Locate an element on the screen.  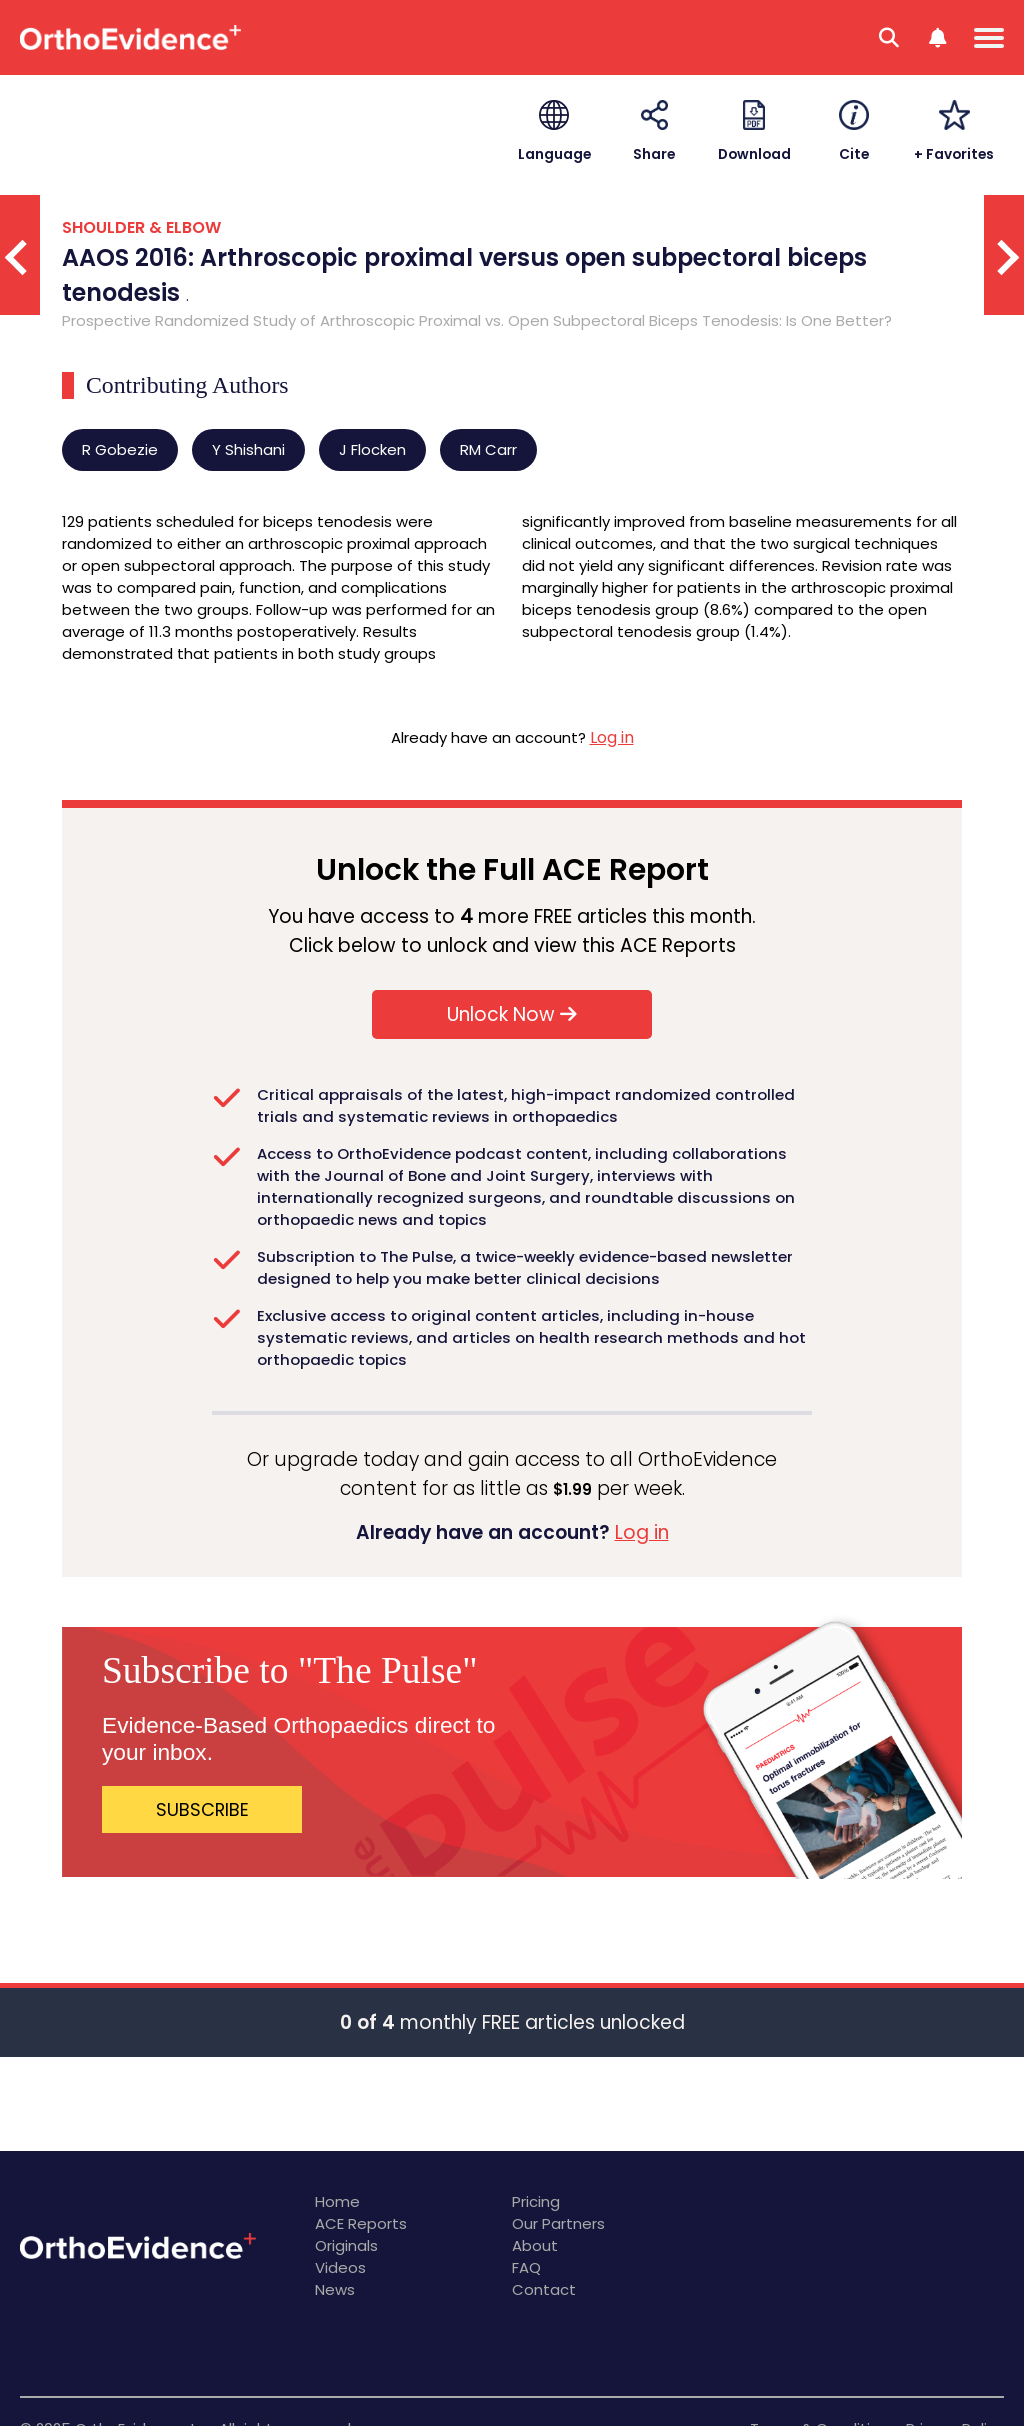
News is located at coordinates (335, 2289).